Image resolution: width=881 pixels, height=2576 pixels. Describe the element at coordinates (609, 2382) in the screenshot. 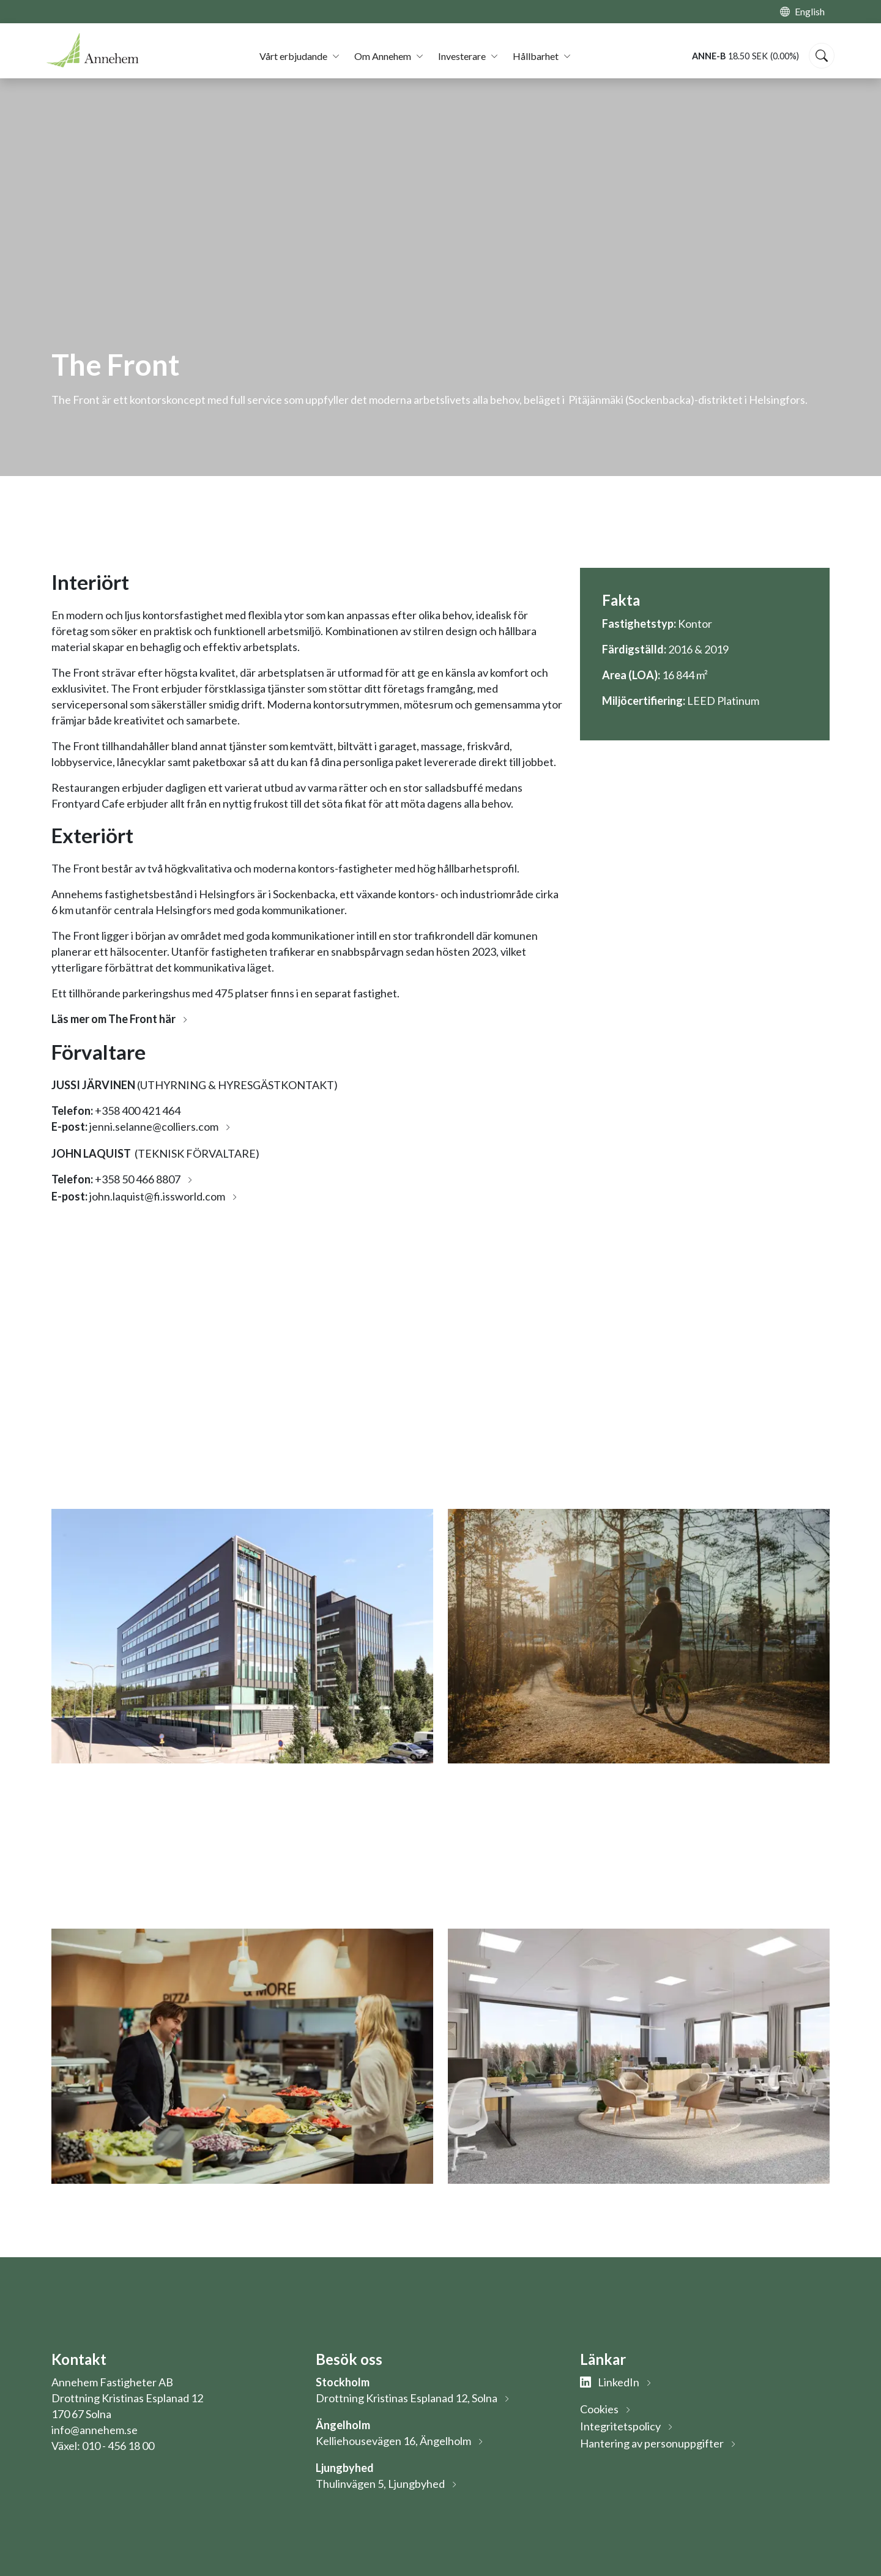

I see `LinkedIn` at that location.